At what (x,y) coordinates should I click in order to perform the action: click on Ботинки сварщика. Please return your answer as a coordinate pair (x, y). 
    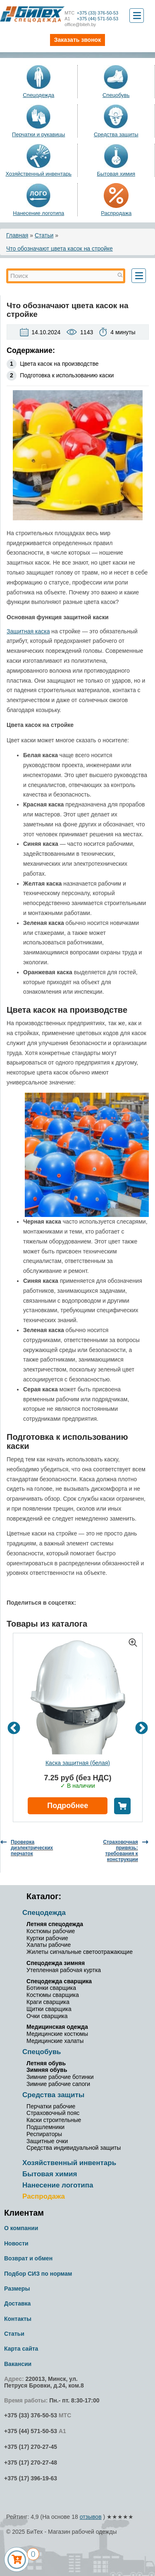
    Looking at the image, I should click on (51, 1988).